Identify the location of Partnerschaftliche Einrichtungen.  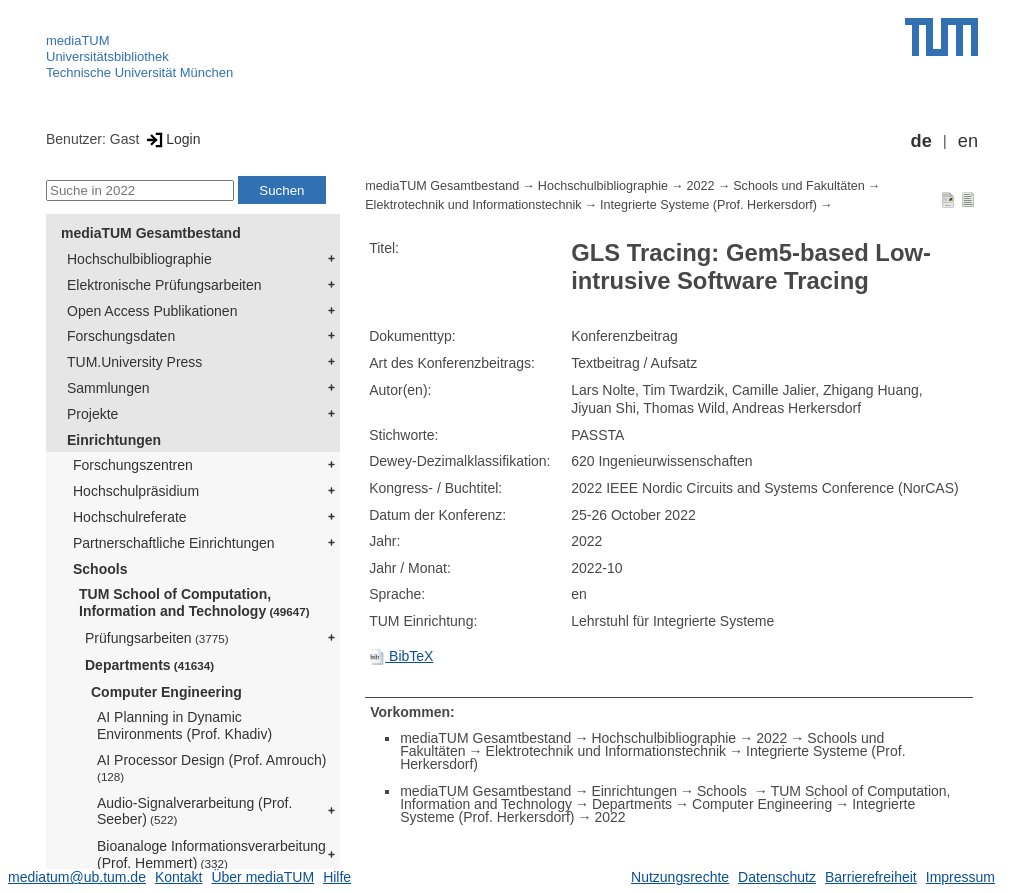
(174, 543).